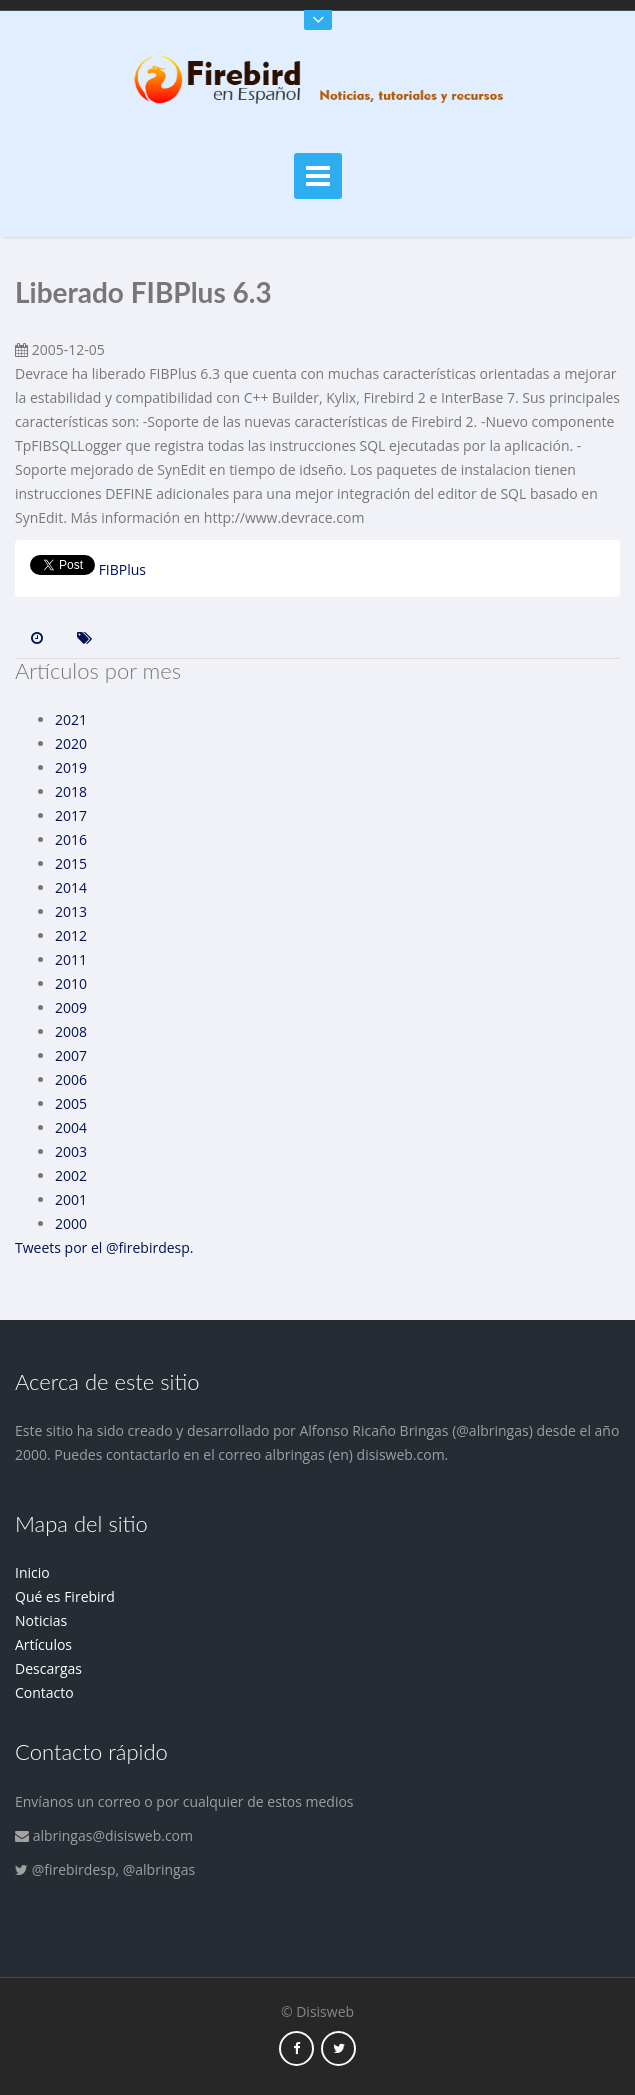  What do you see at coordinates (71, 911) in the screenshot?
I see `2013` at bounding box center [71, 911].